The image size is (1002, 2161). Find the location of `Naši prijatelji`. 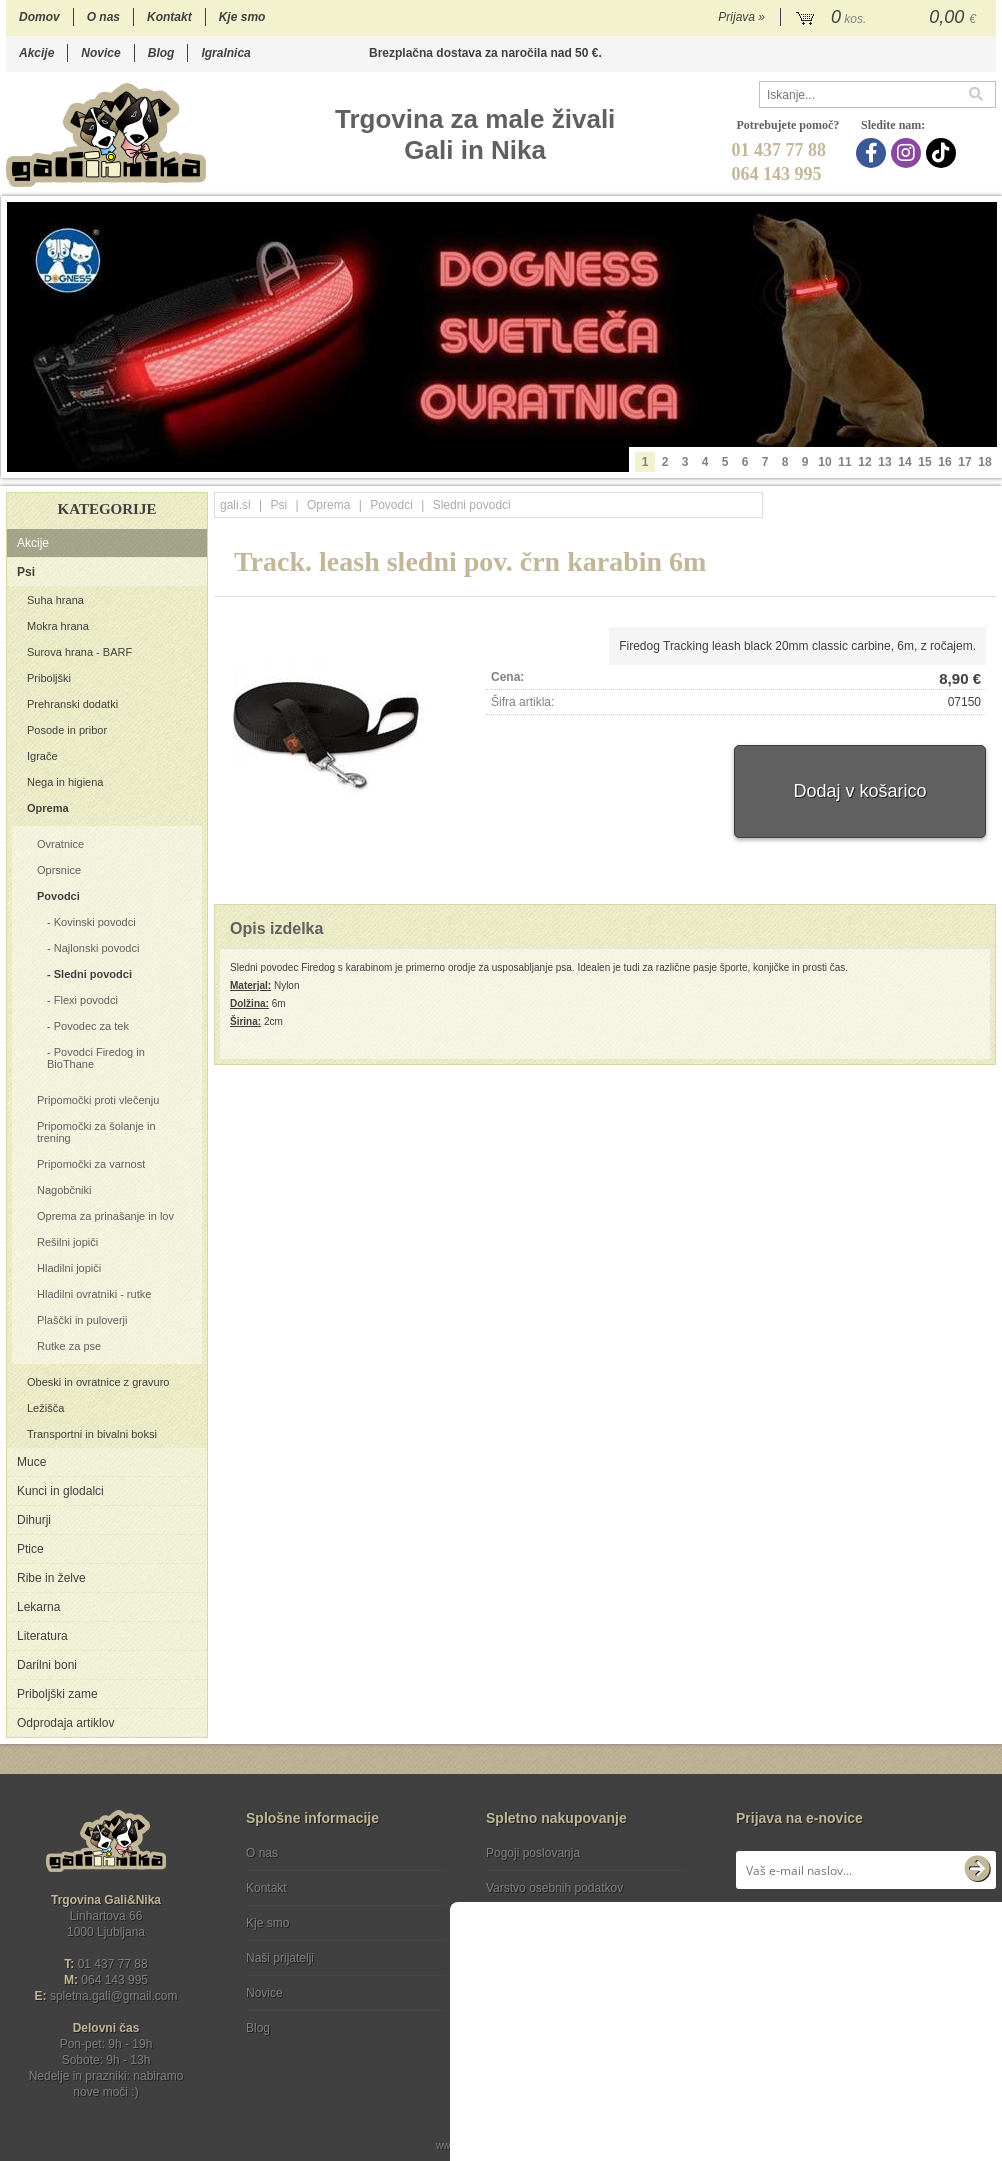

Naši prijatelji is located at coordinates (280, 1958).